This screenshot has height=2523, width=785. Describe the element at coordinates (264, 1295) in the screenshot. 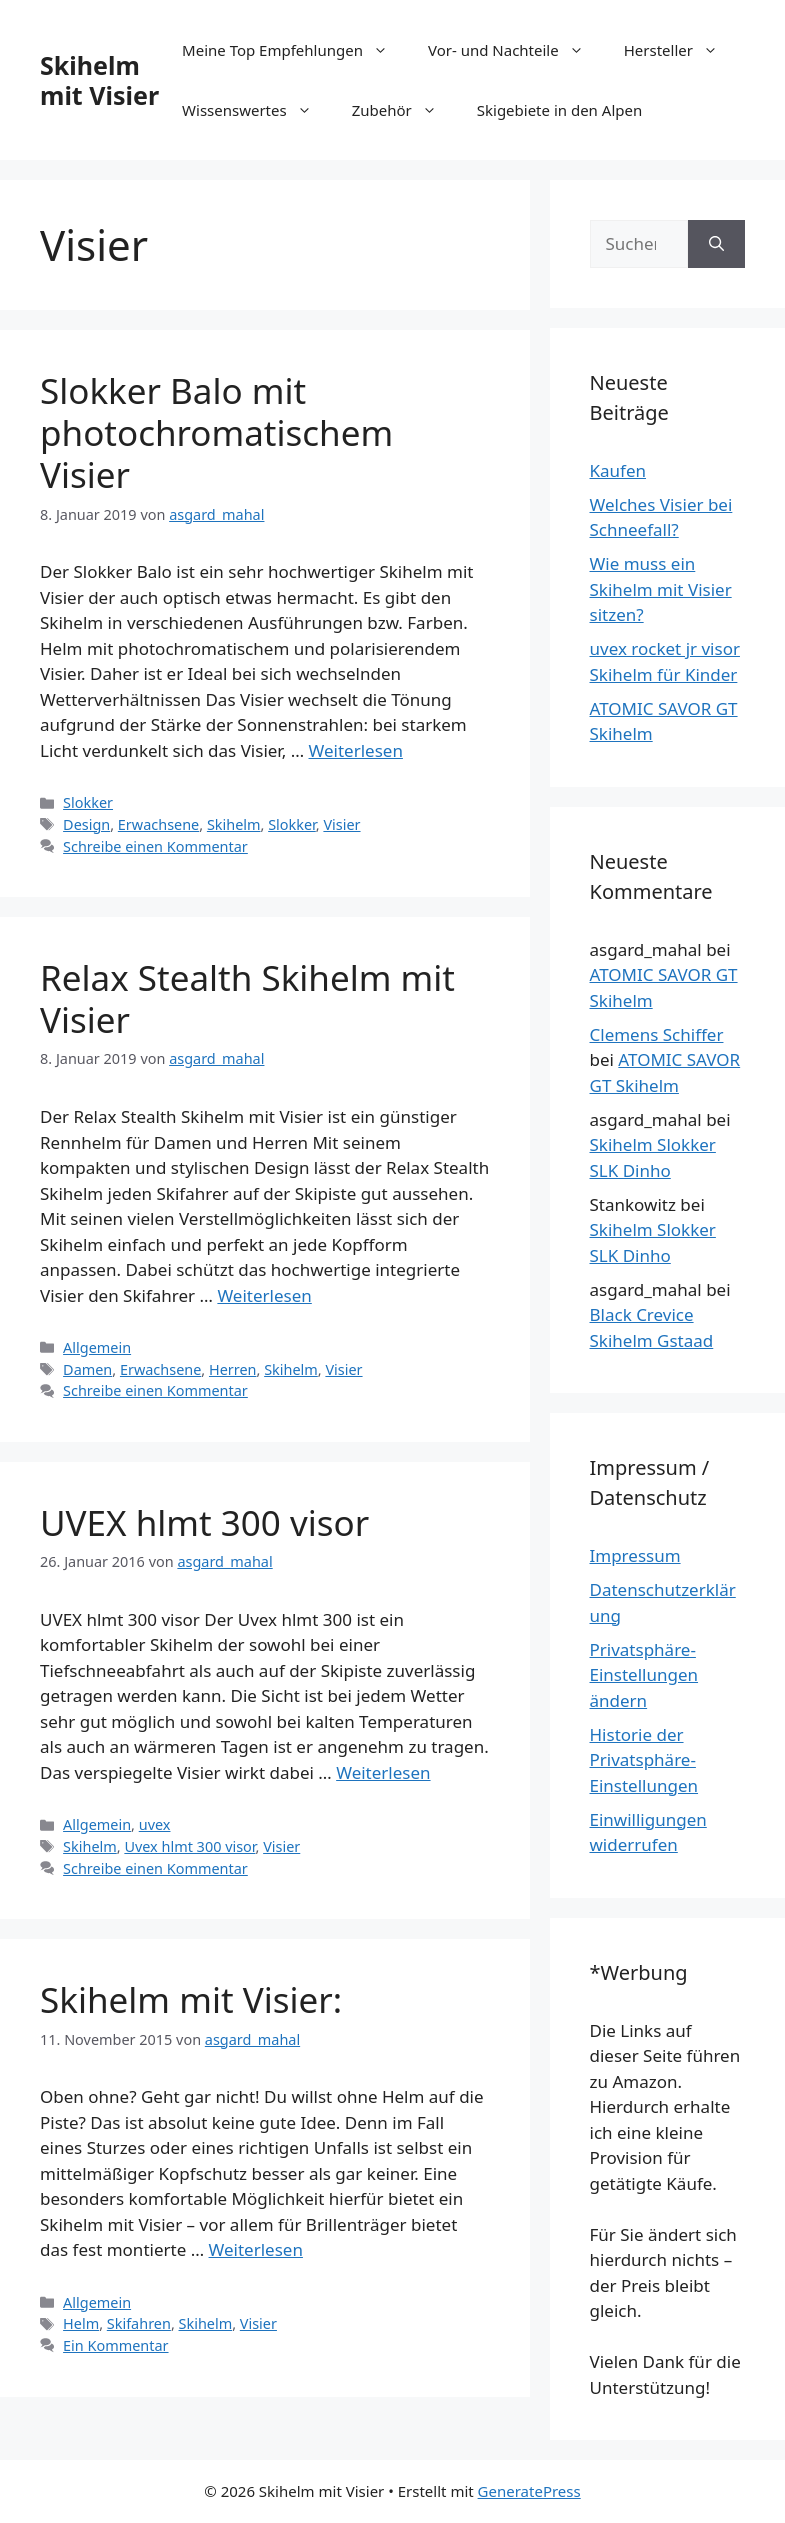

I see `Weiterlesen [Mehr Informationen über Relax Stealth Skihelm mit Visier]` at that location.